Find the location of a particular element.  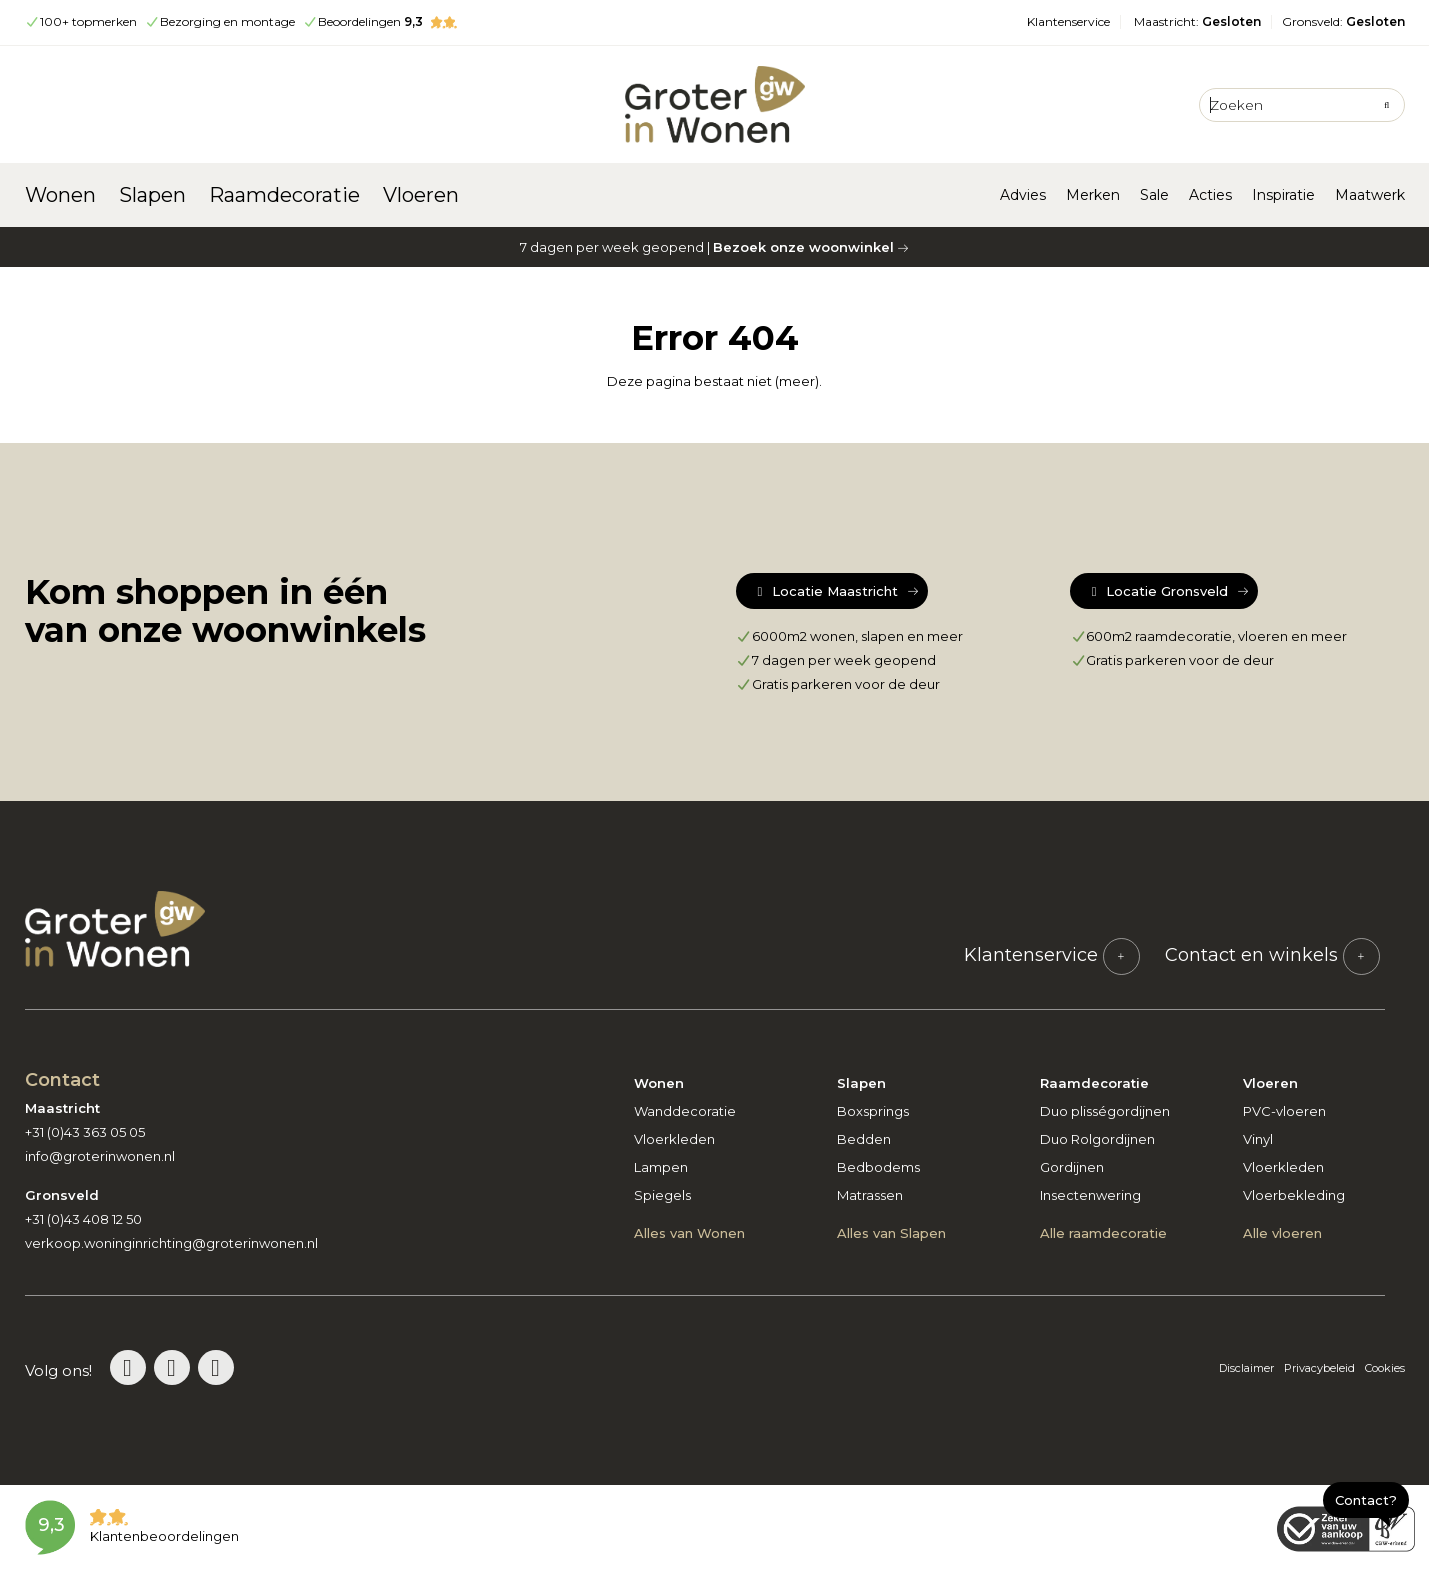

Maatwerk is located at coordinates (1370, 195).